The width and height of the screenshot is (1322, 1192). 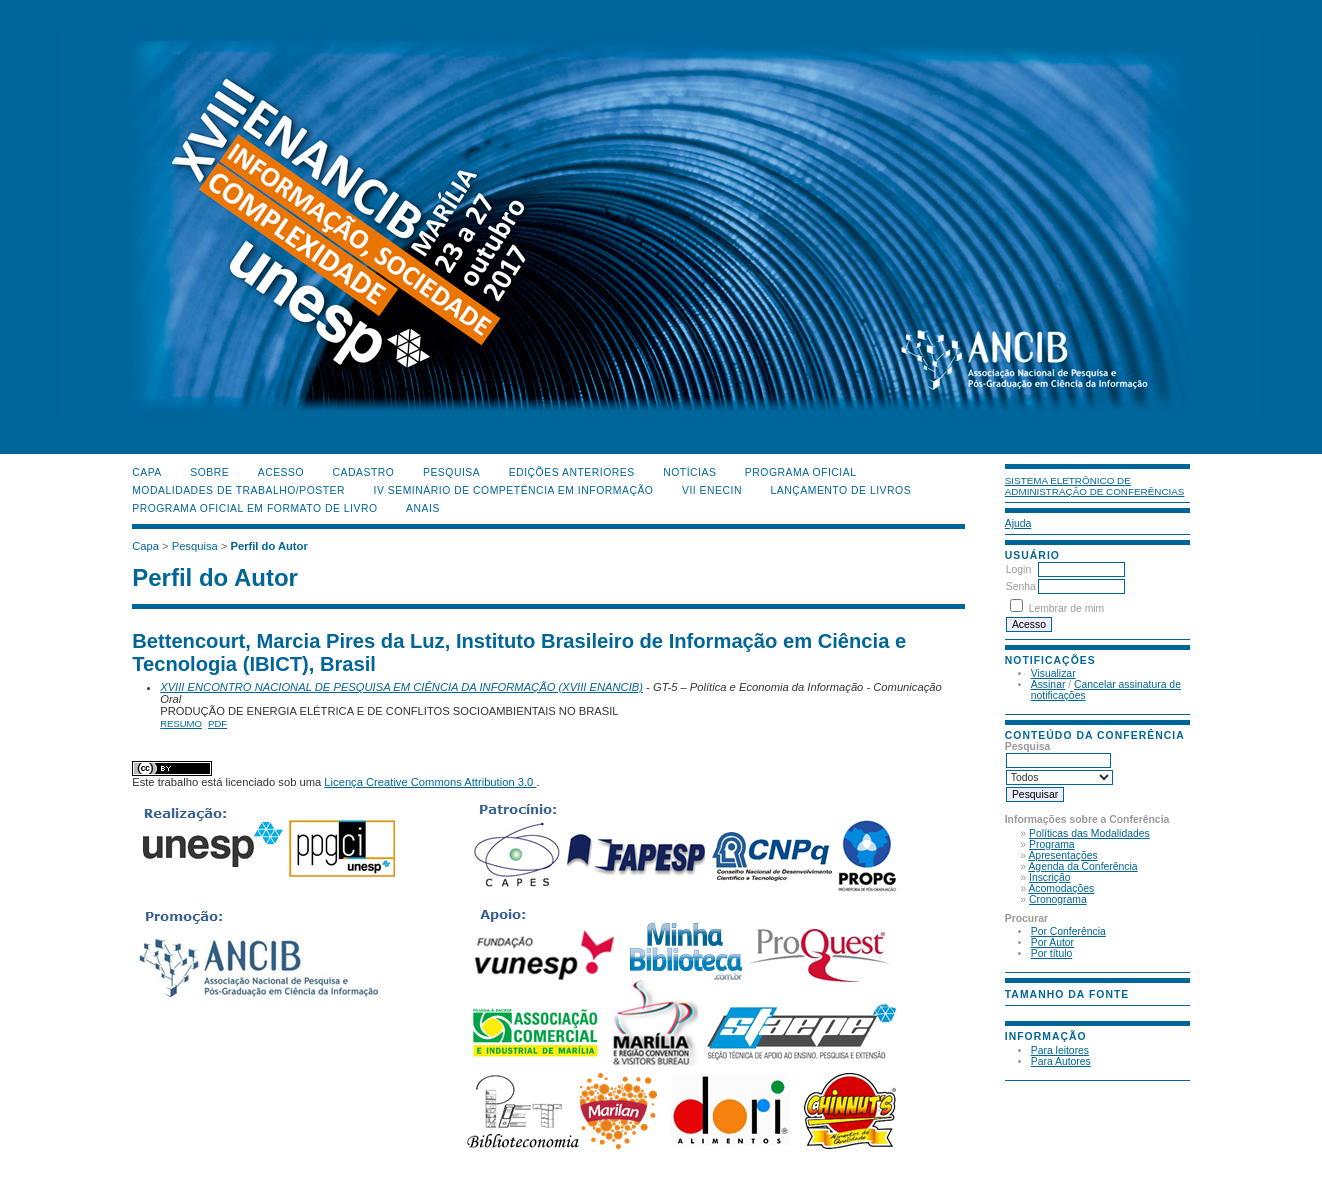 I want to click on Visualizar, so click(x=1053, y=673).